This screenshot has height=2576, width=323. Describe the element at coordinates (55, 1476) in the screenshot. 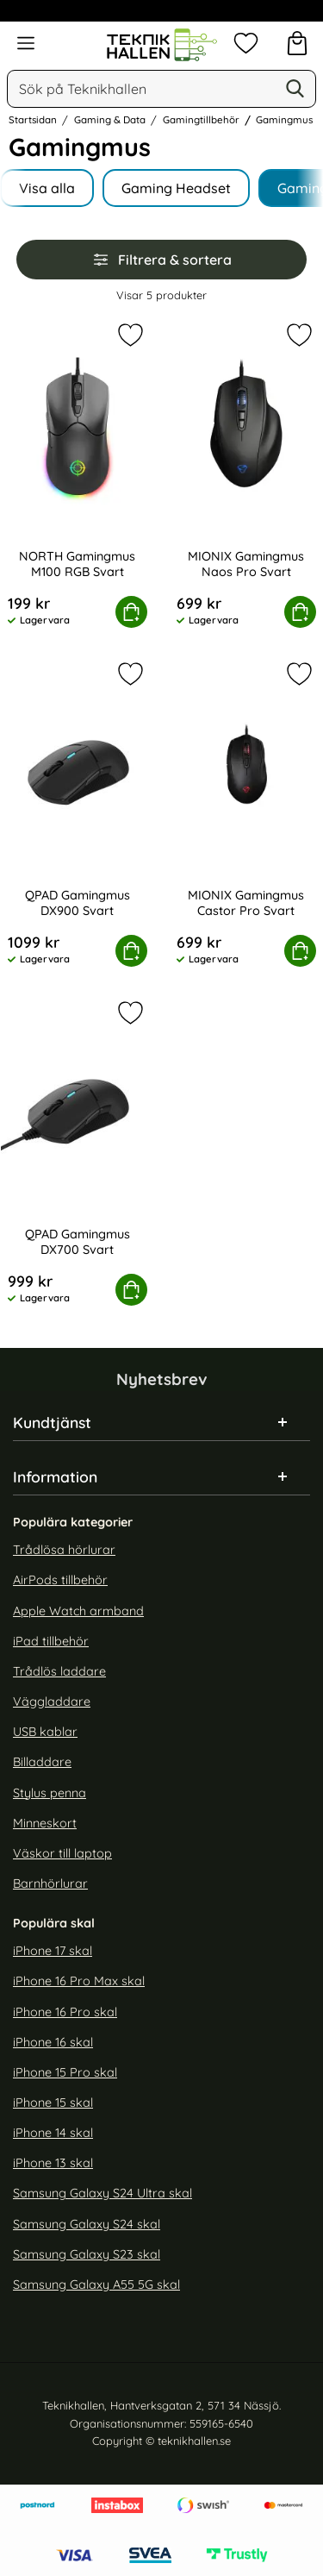

I see `Information` at that location.